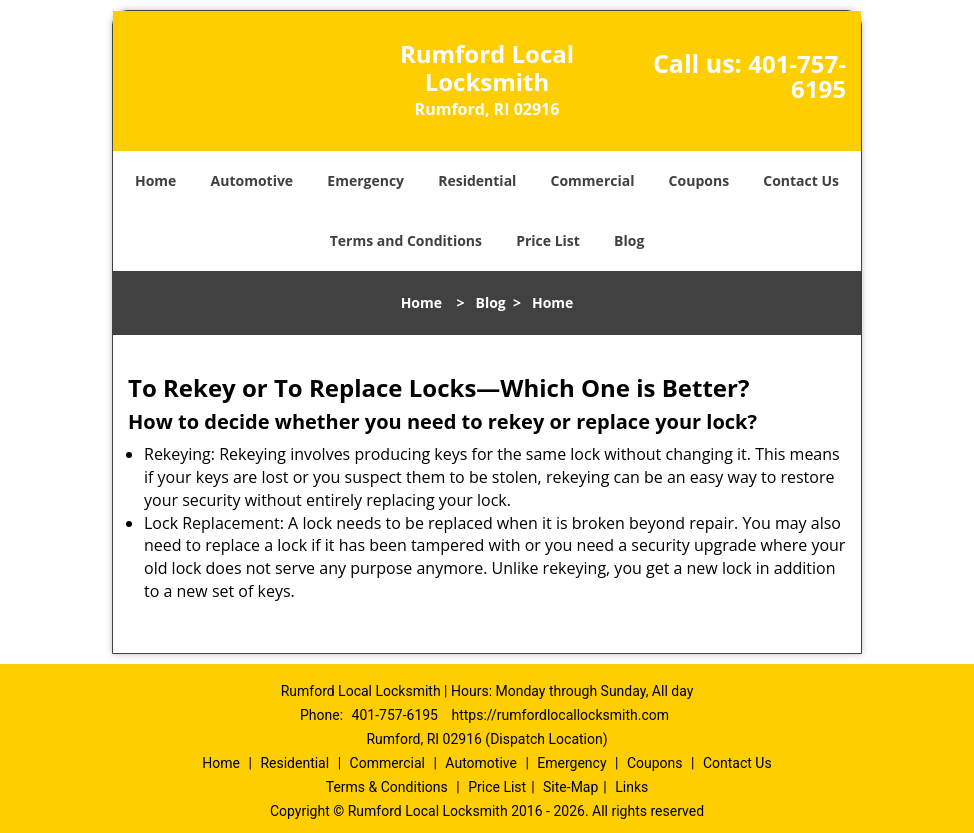 Image resolution: width=974 pixels, height=833 pixels. Describe the element at coordinates (593, 180) in the screenshot. I see `Commercial` at that location.